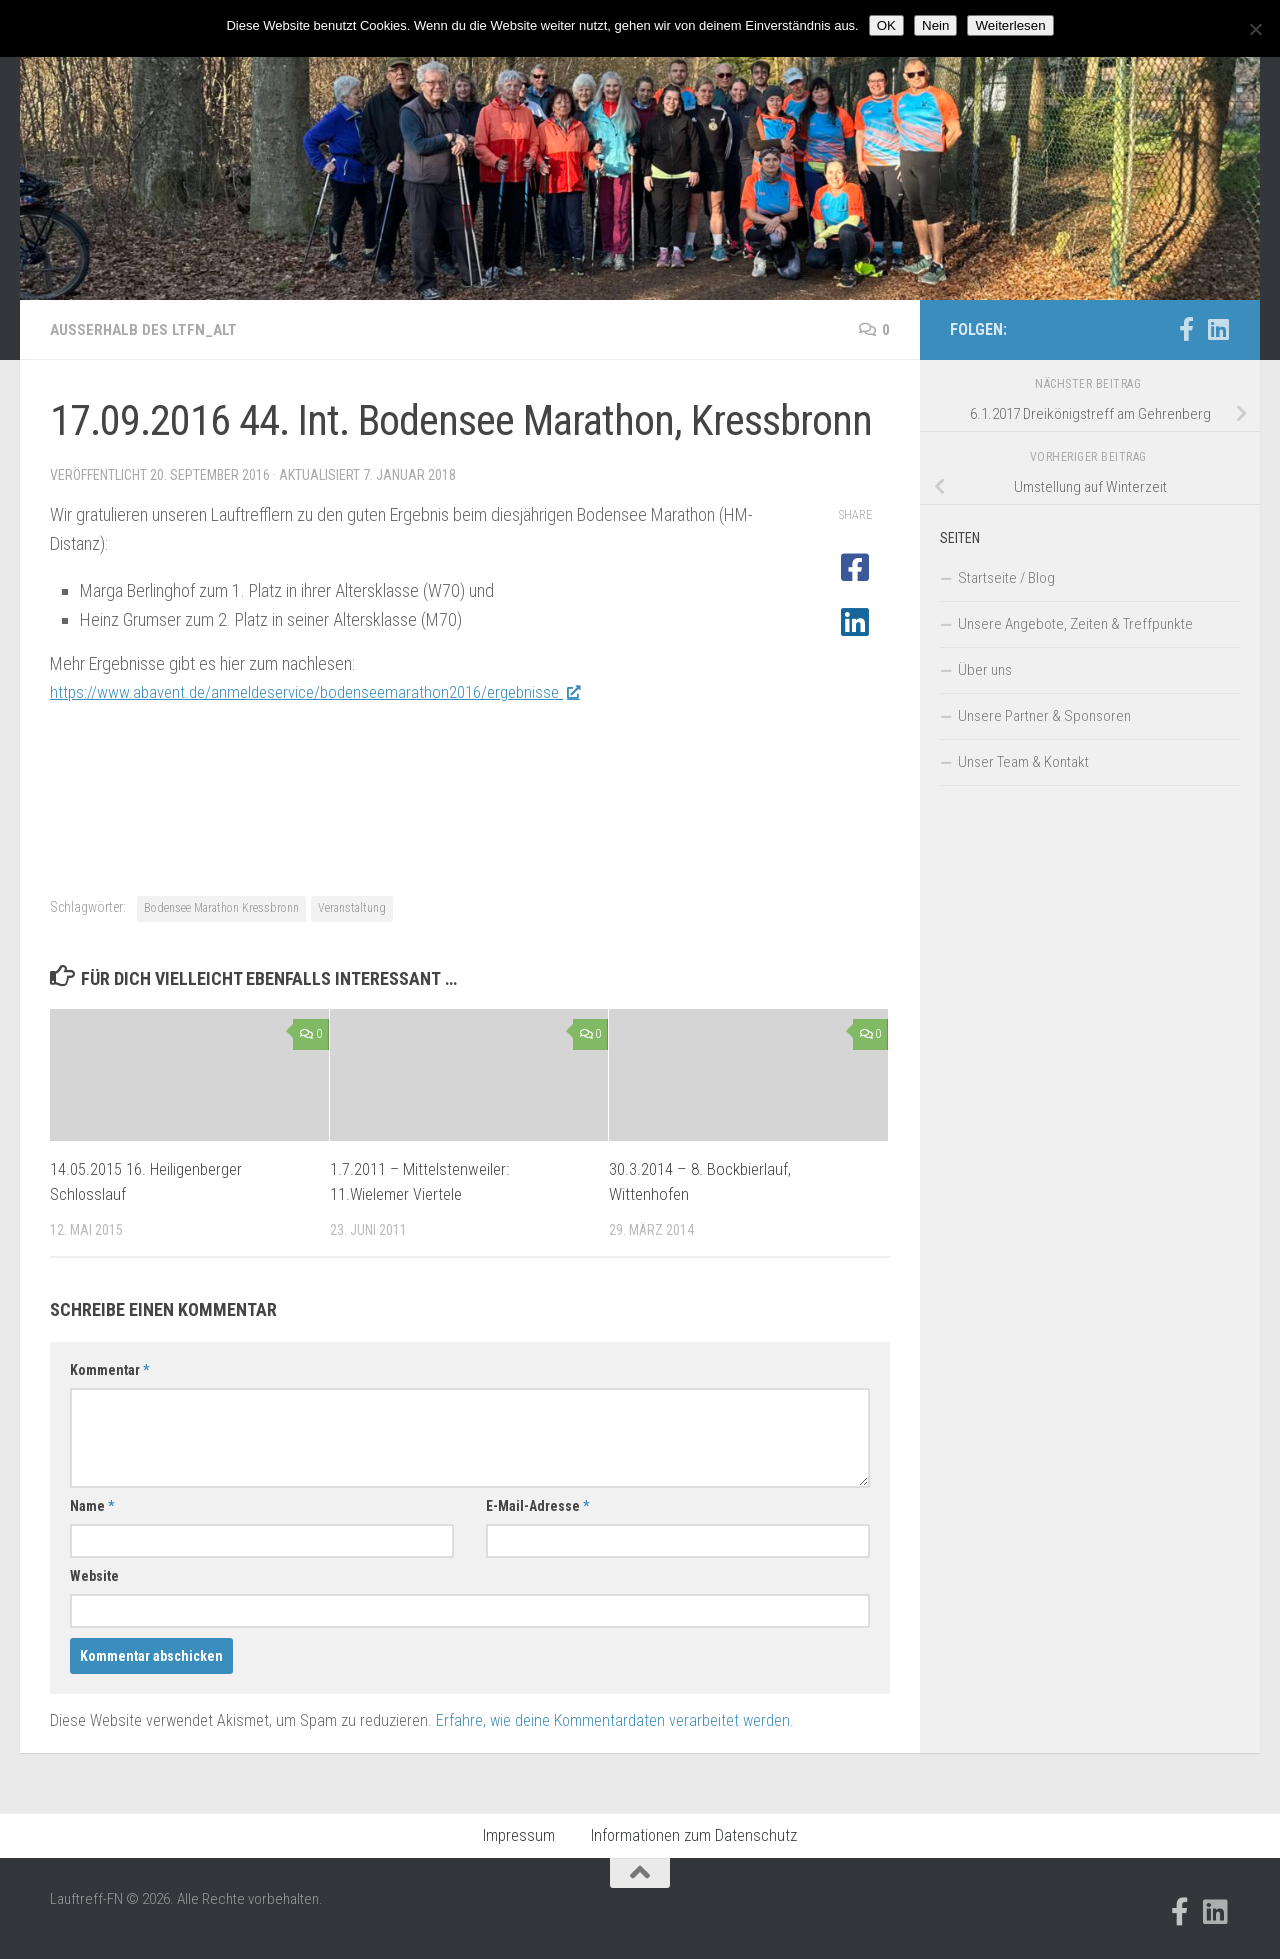 The width and height of the screenshot is (1280, 1959). What do you see at coordinates (1044, 716) in the screenshot?
I see `Unsere Partner & Sponsoren` at bounding box center [1044, 716].